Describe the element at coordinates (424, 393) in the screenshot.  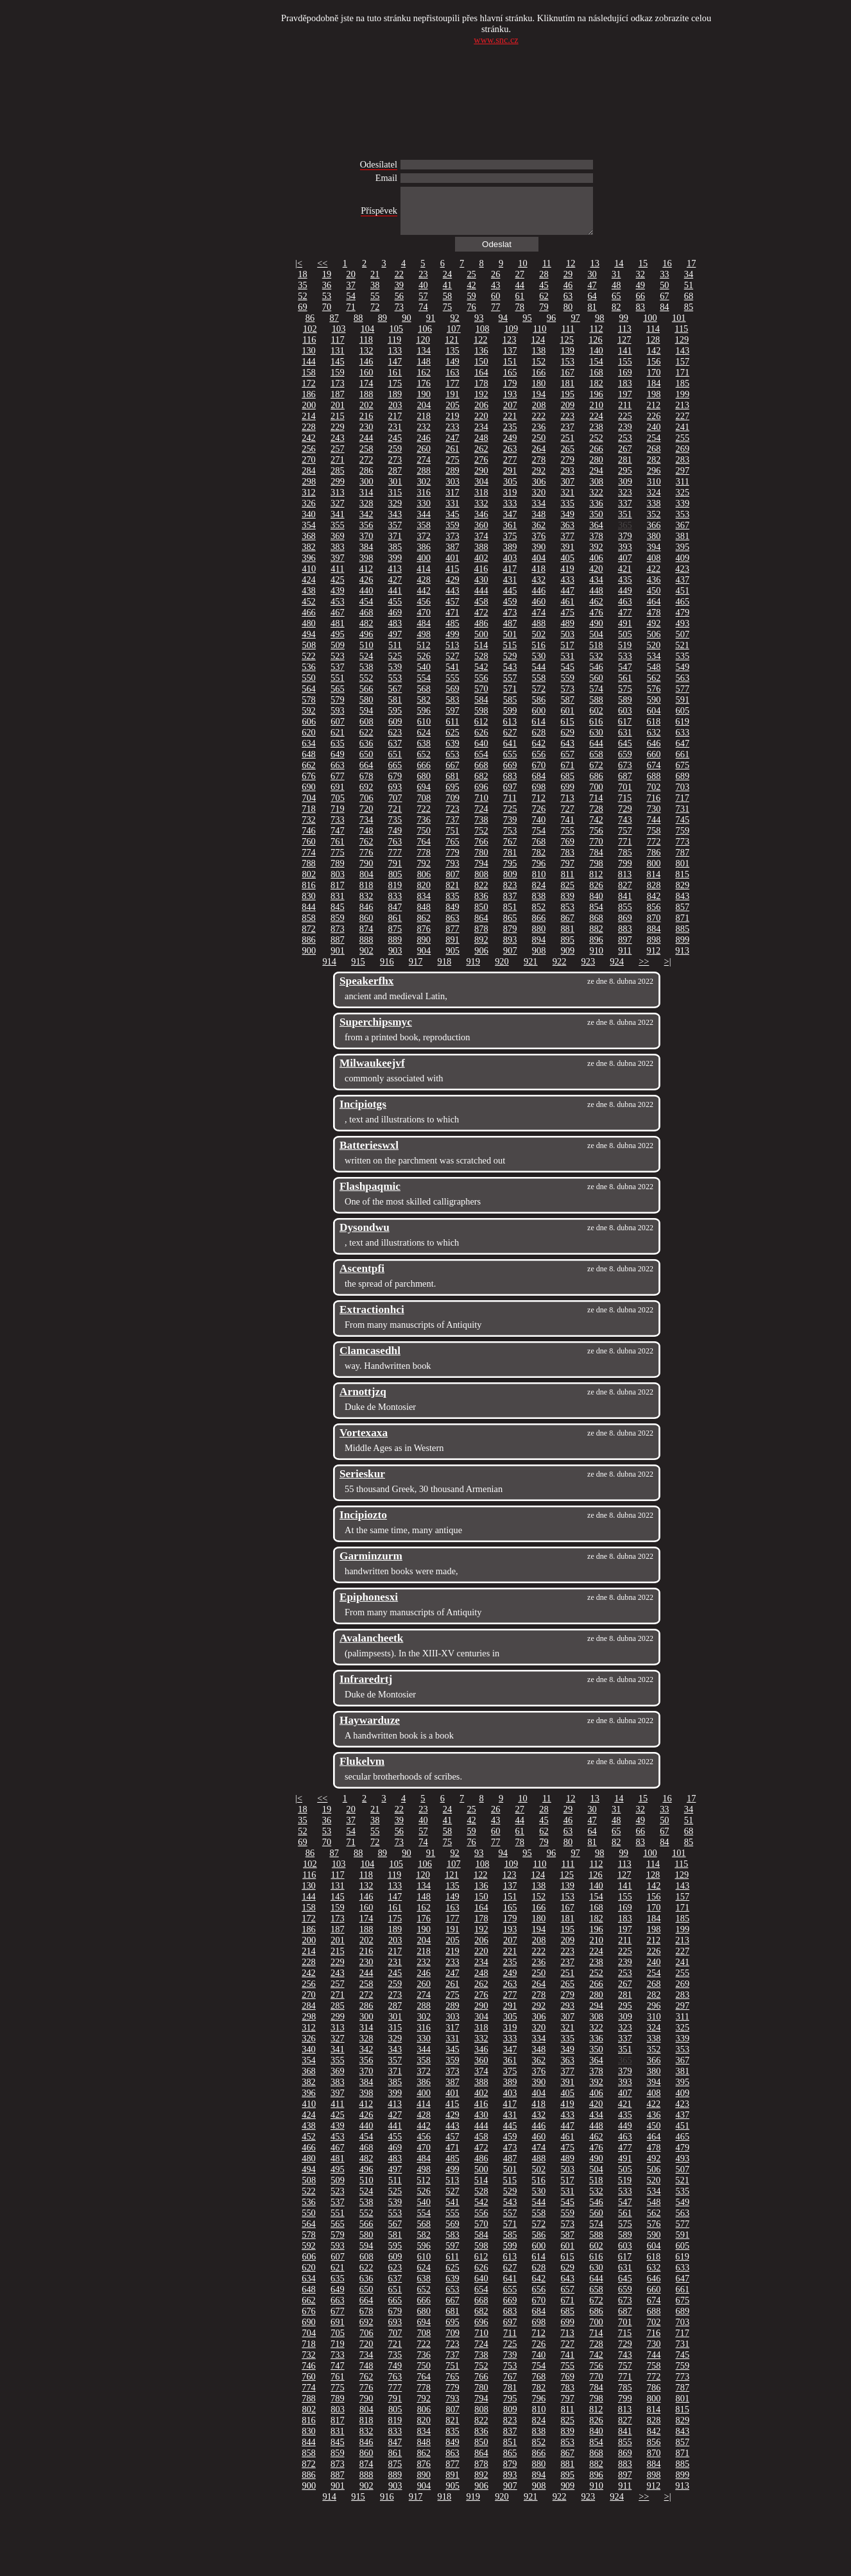
I see `176` at that location.